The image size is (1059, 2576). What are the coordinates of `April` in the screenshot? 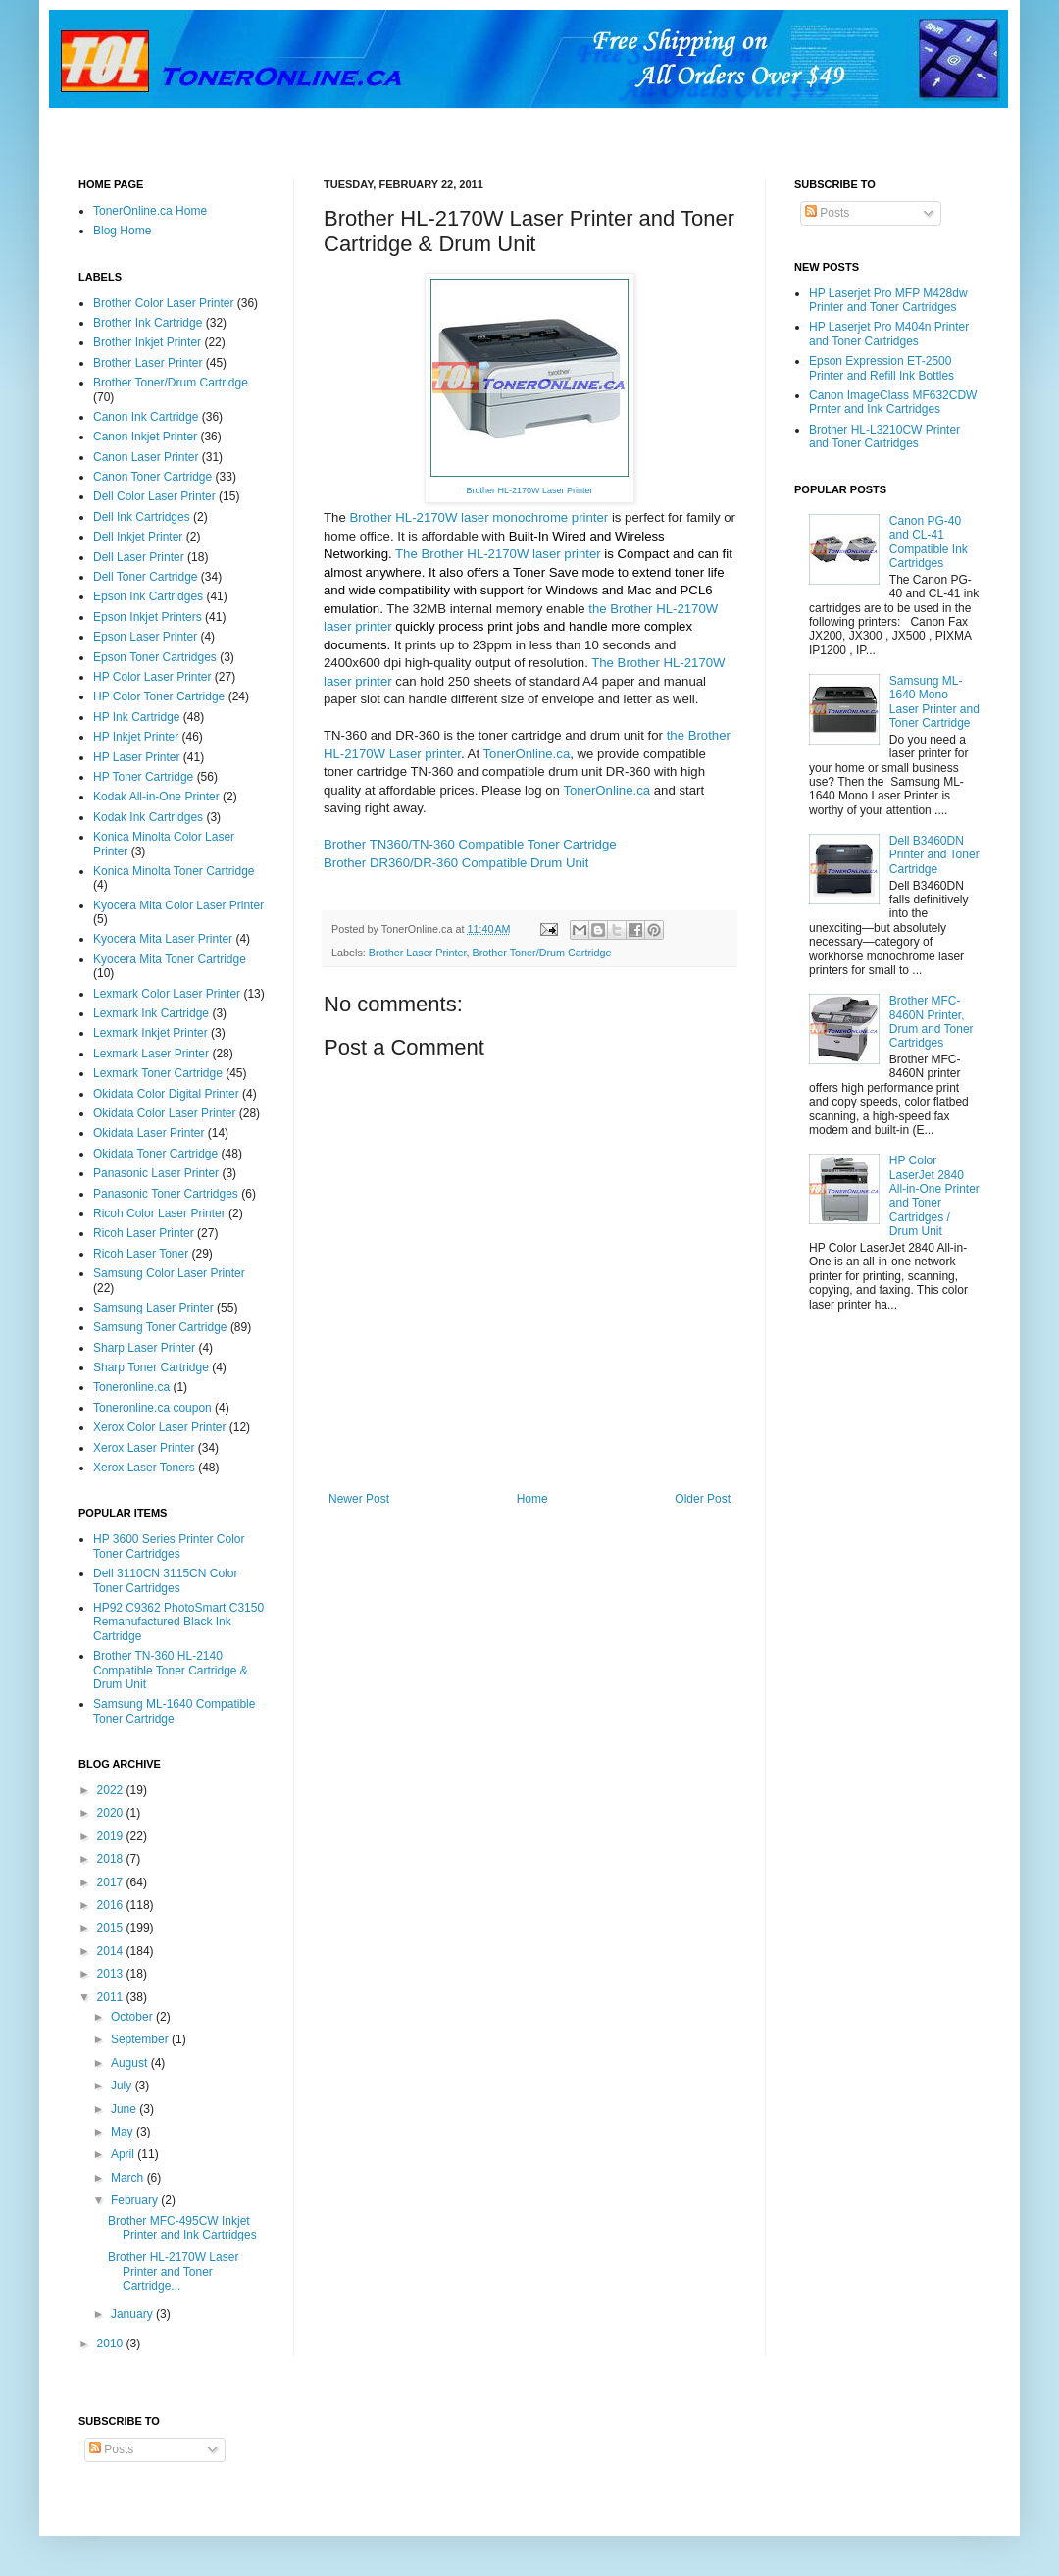 It's located at (124, 2154).